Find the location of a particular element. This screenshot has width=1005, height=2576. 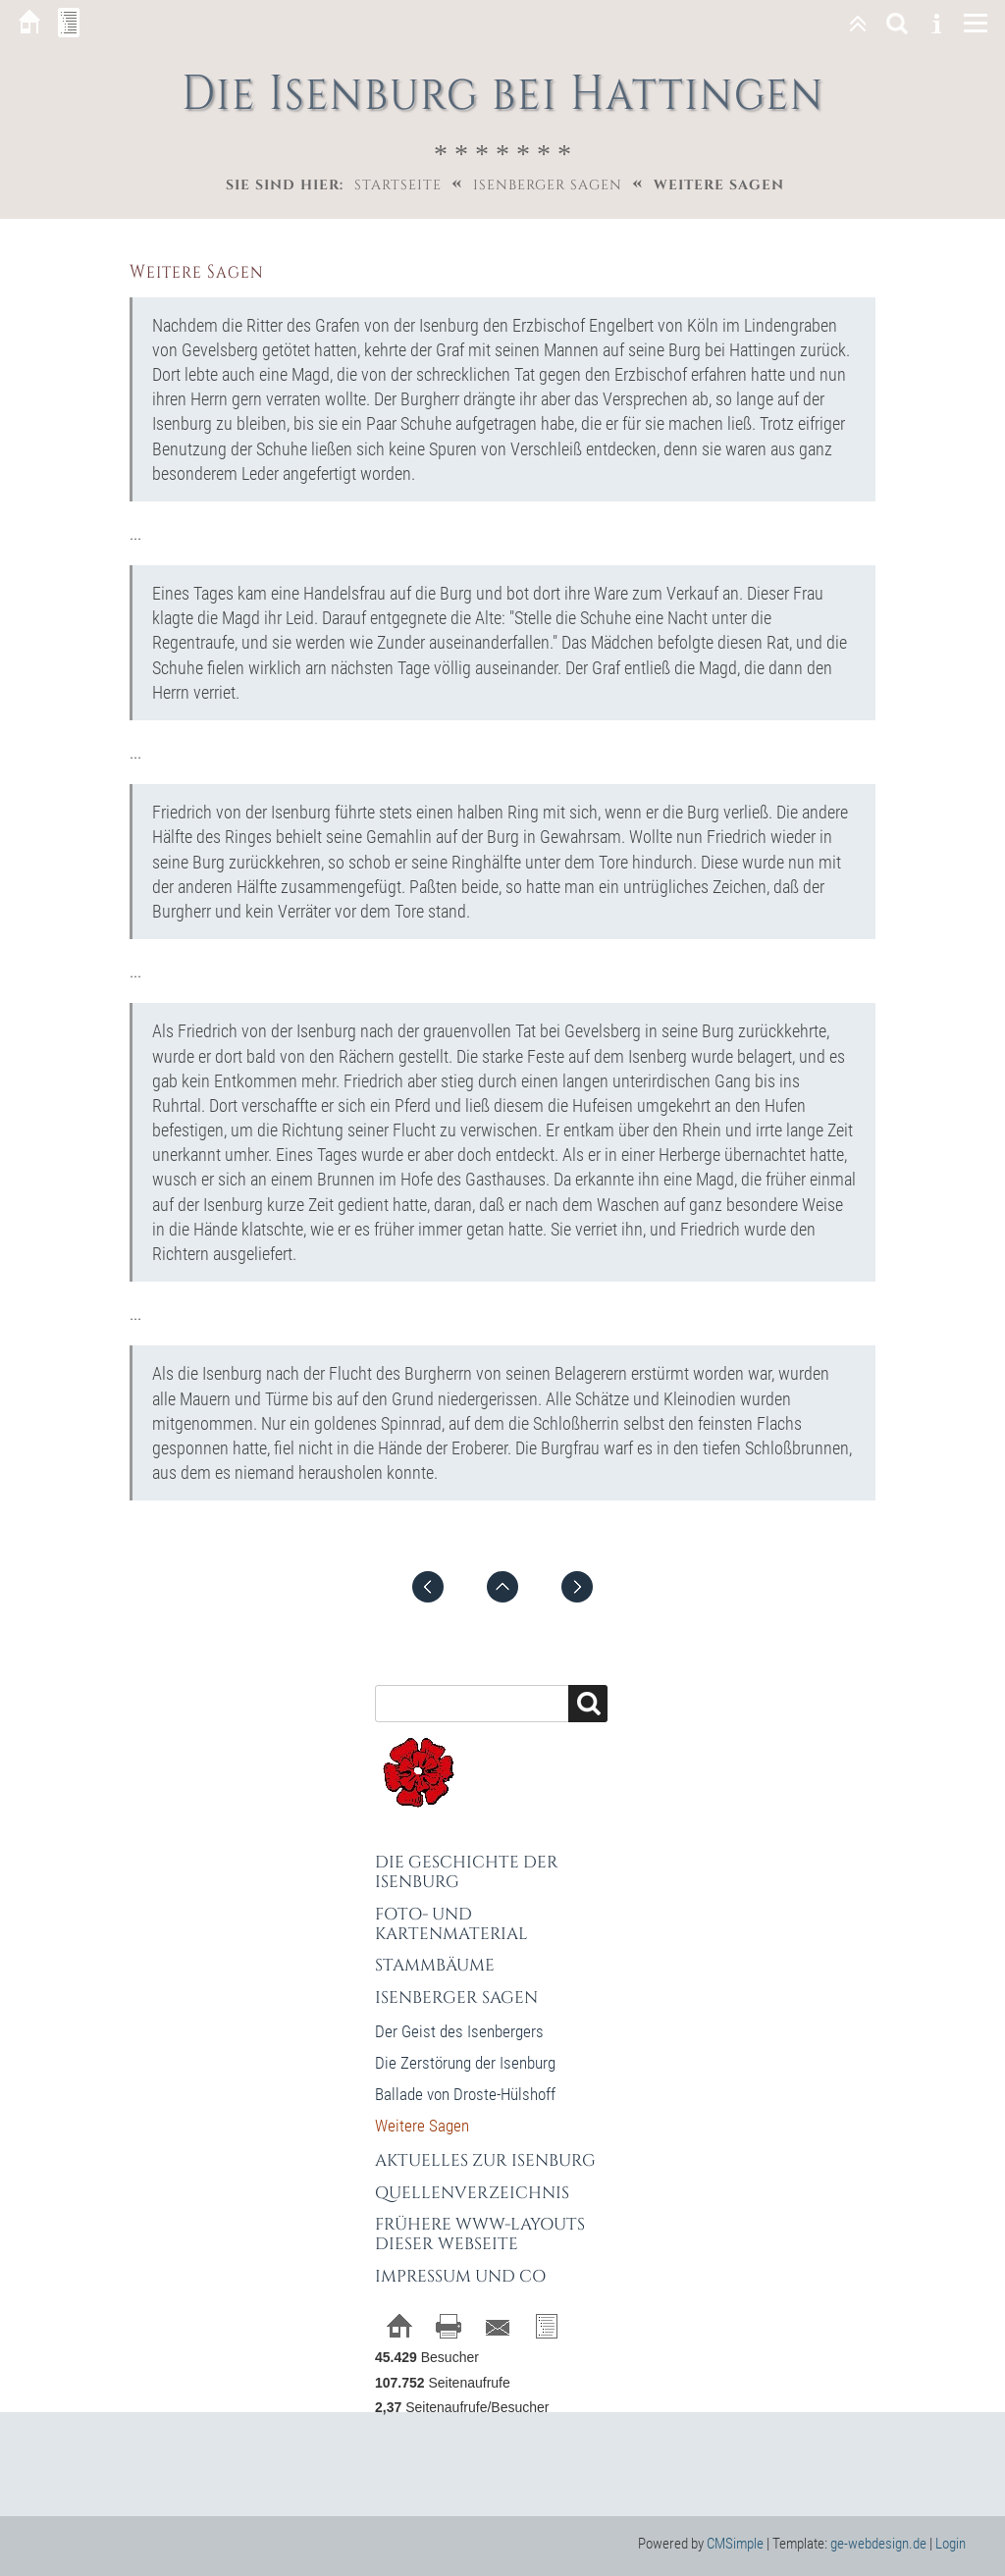

Login is located at coordinates (950, 2543).